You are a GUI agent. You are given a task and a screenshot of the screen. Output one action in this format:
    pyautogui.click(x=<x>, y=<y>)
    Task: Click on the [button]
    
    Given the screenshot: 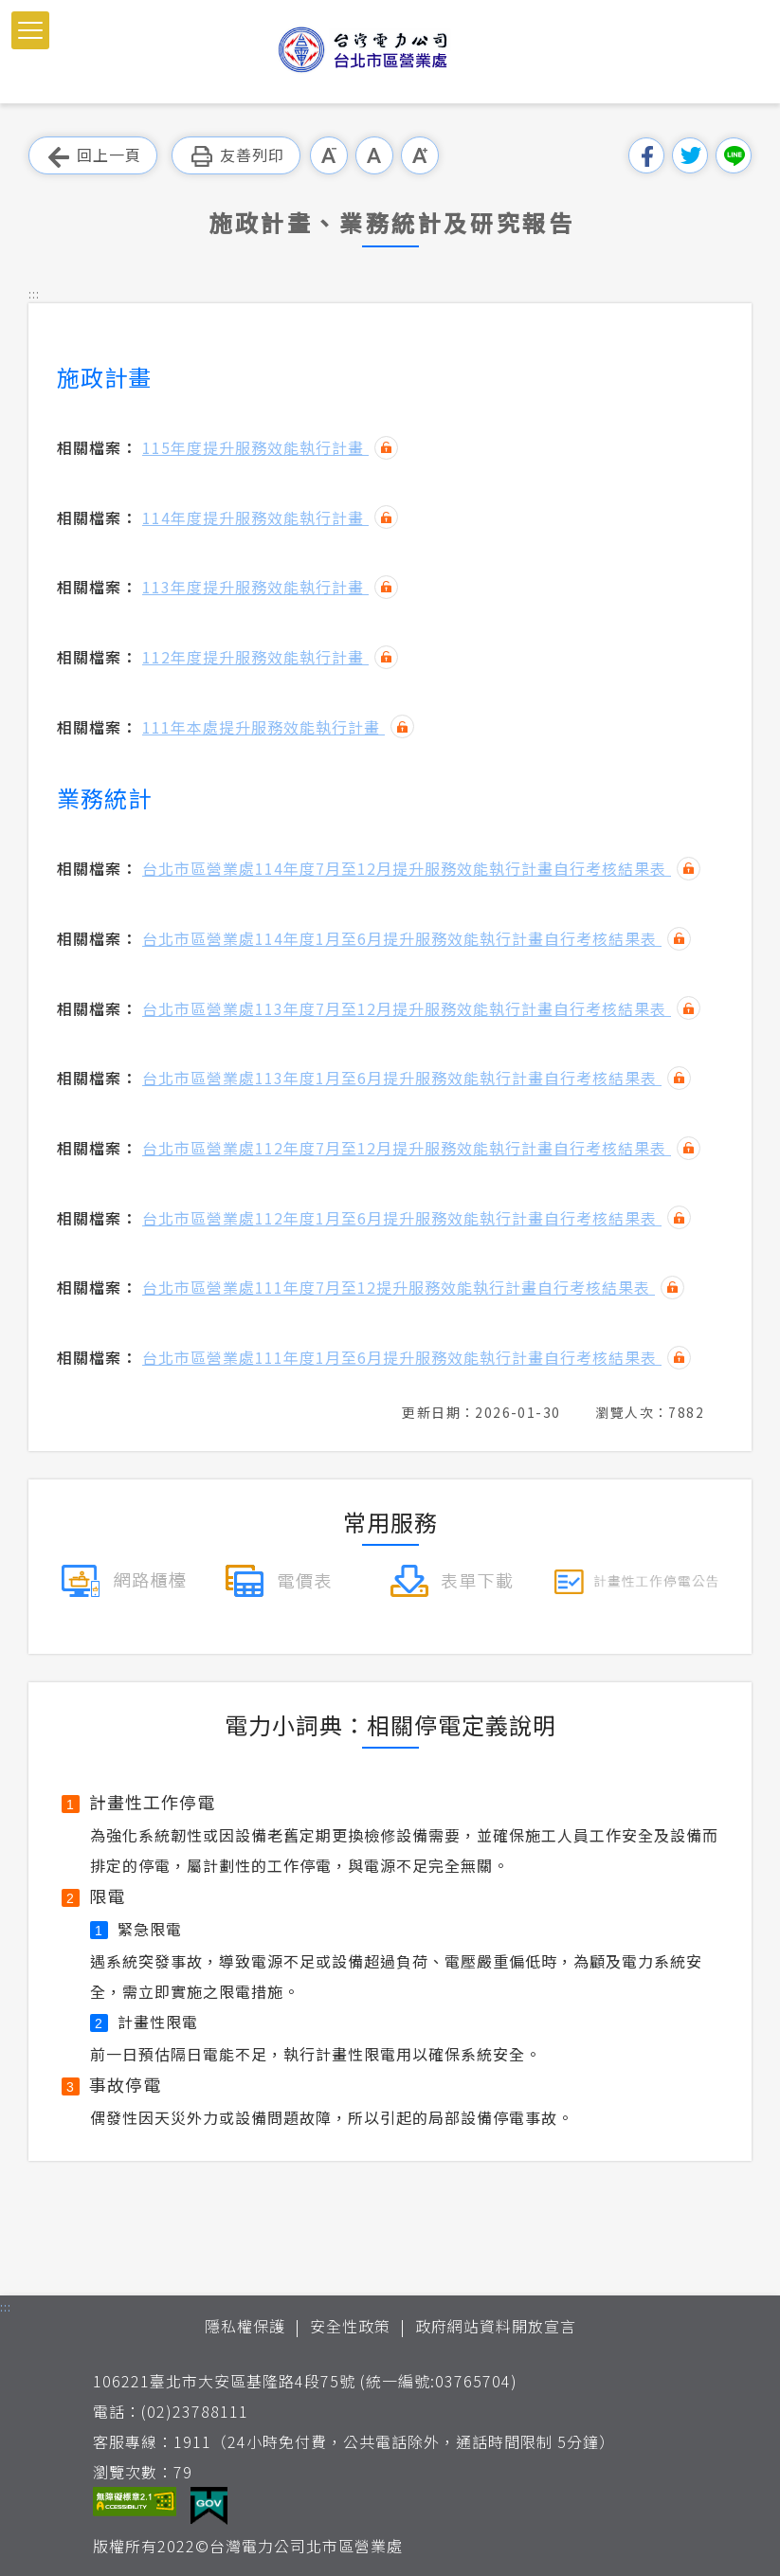 What is the action you would take?
    pyautogui.click(x=30, y=30)
    